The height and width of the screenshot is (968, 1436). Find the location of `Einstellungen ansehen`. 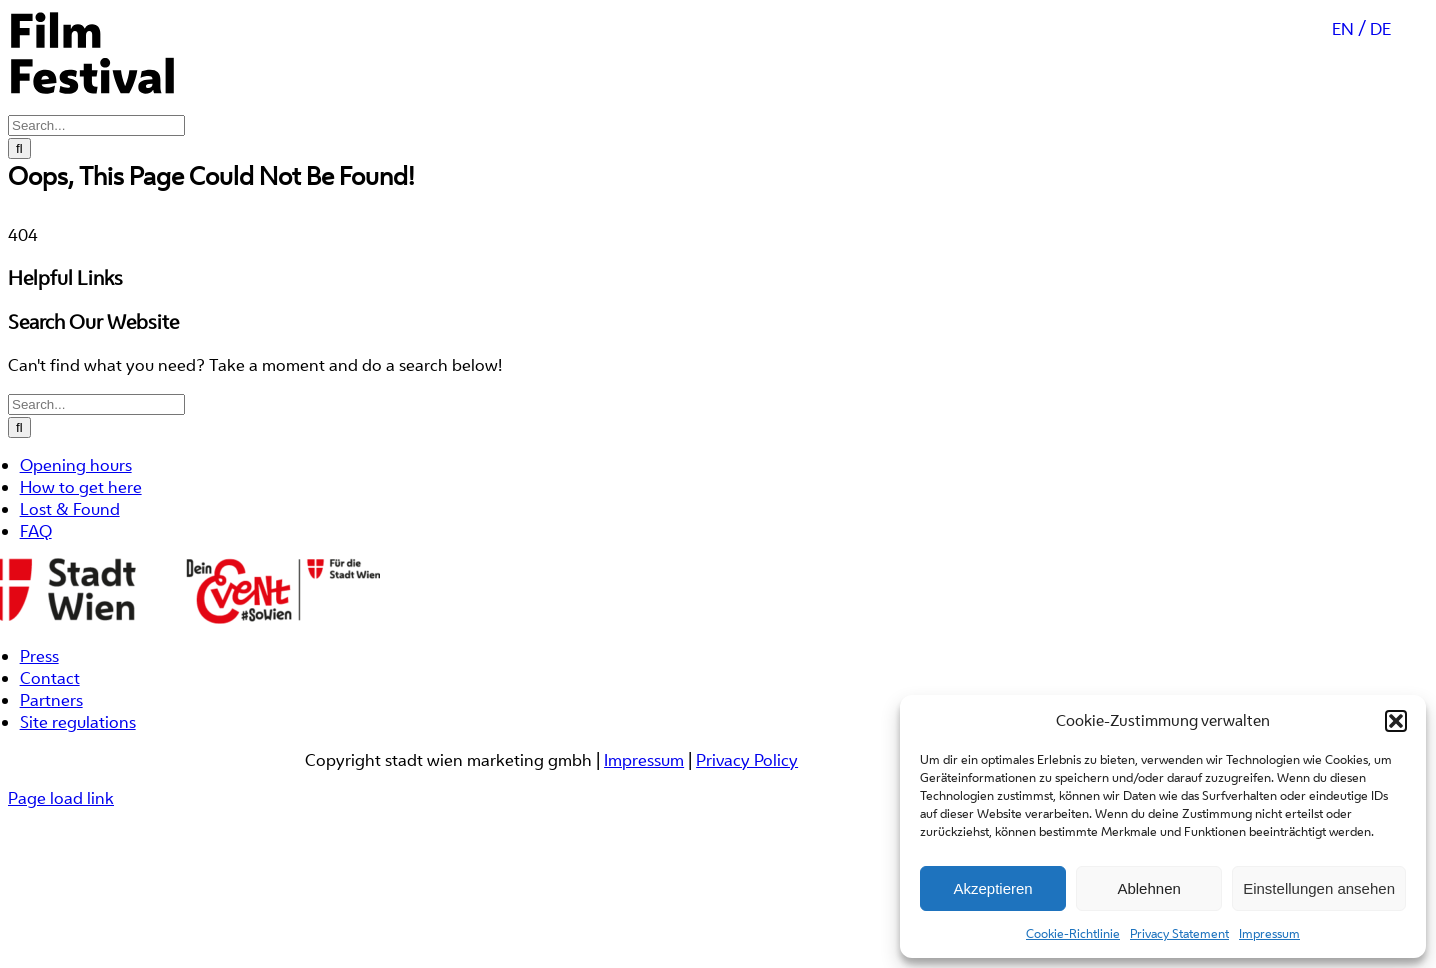

Einstellungen ansehen is located at coordinates (1319, 888).